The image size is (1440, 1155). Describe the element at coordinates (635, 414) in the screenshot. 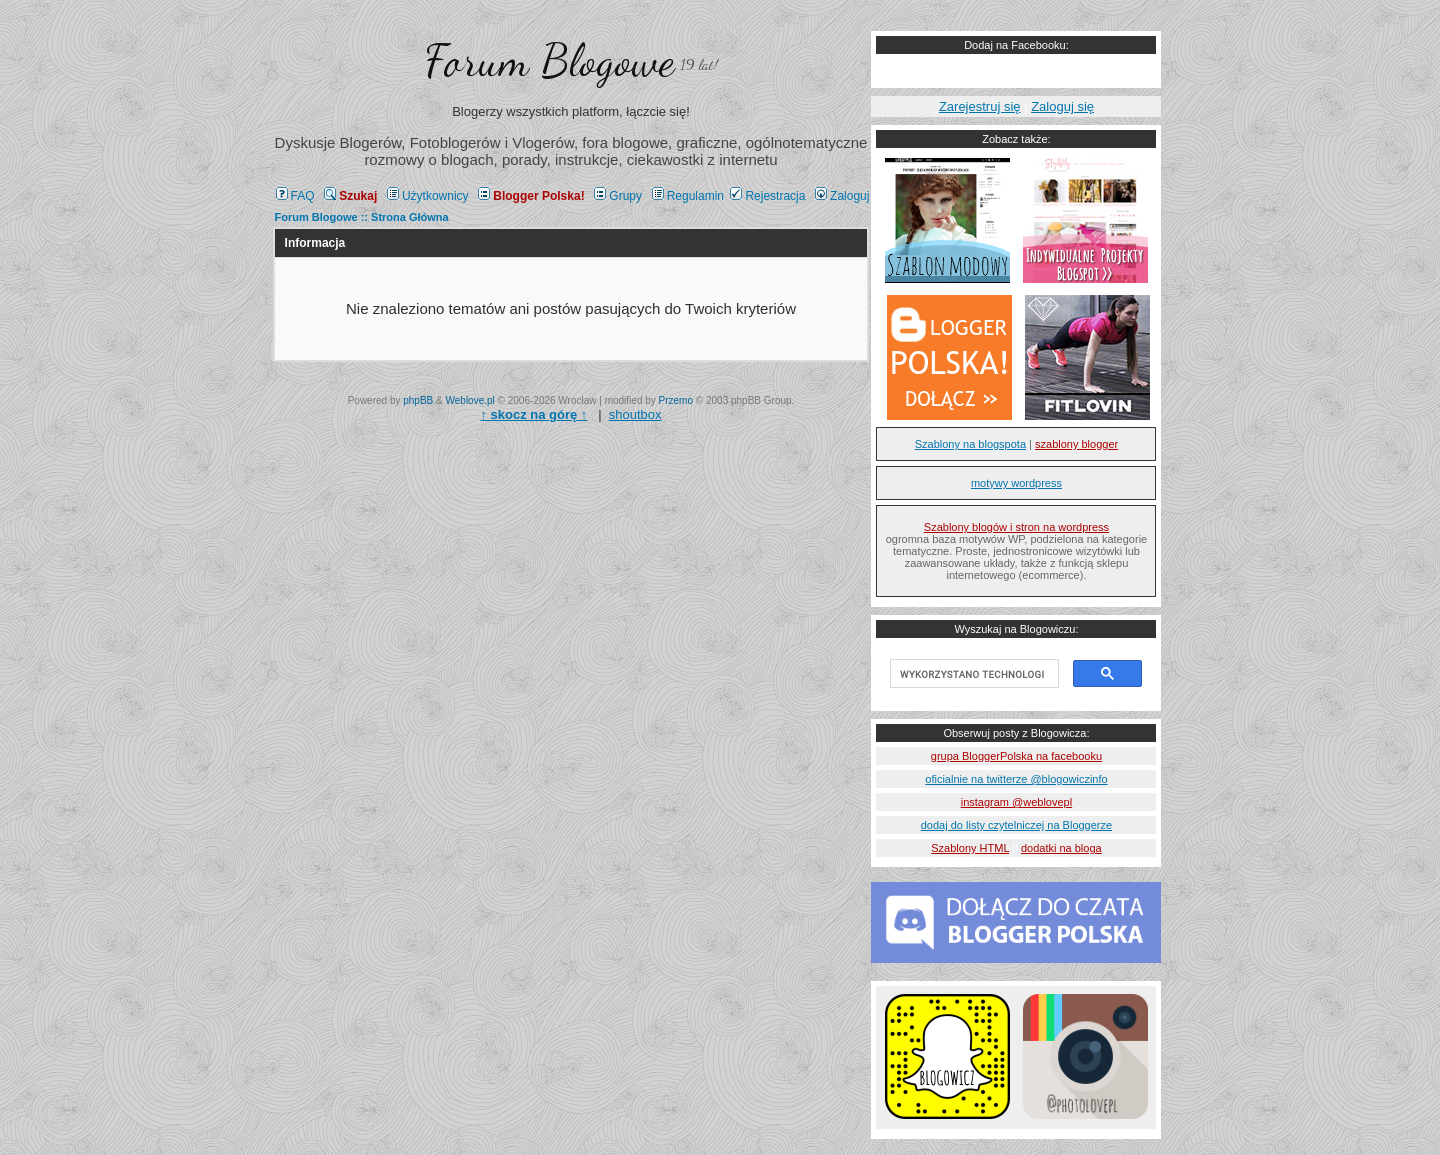

I see `shoutbox` at that location.